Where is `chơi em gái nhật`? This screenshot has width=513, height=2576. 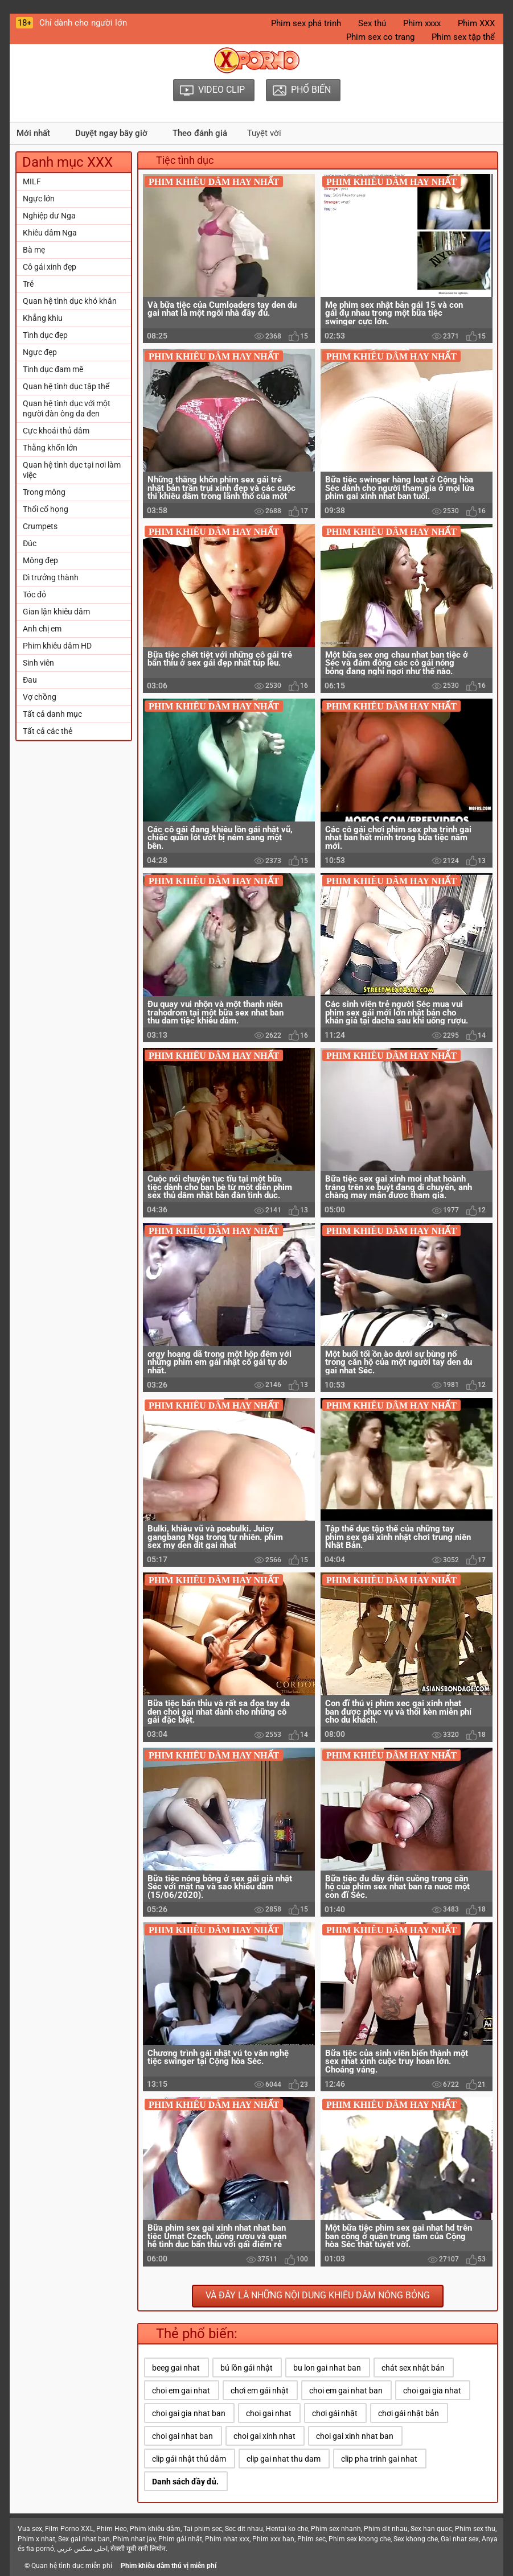
chơi em gái nhật is located at coordinates (260, 2390).